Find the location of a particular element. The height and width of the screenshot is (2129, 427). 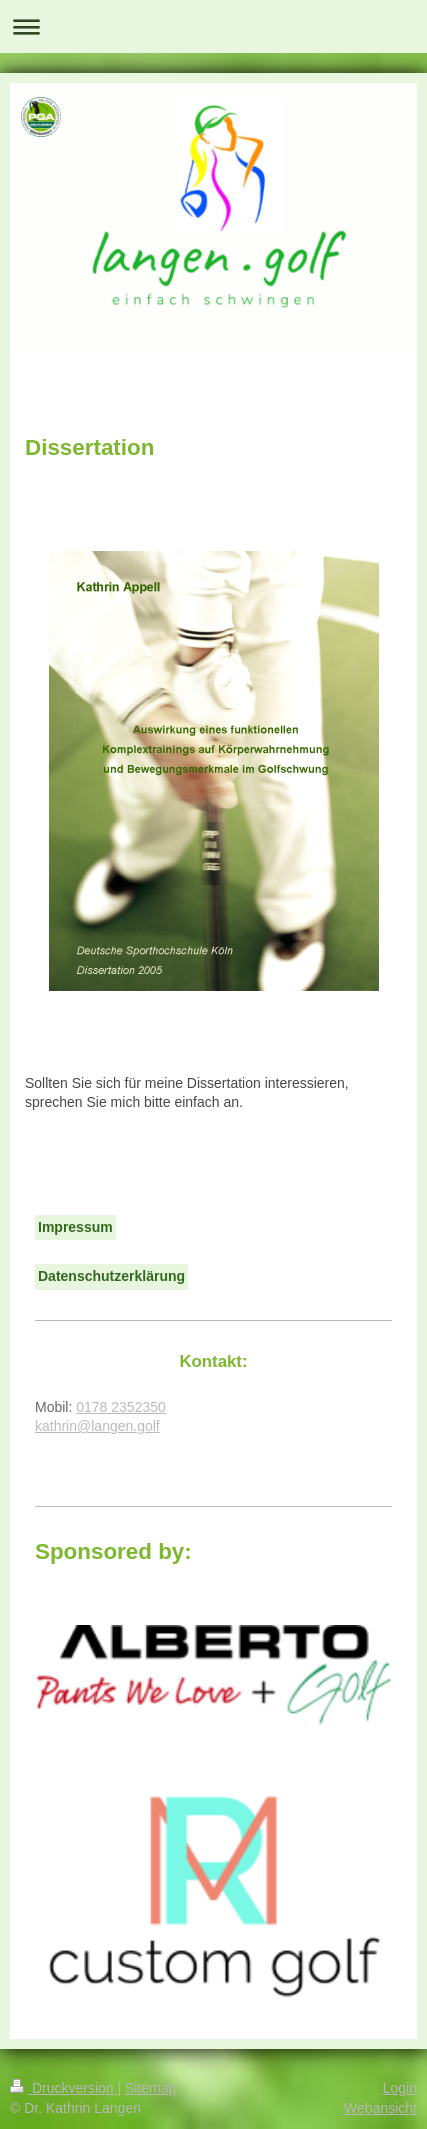

Druckversion is located at coordinates (63, 2088).